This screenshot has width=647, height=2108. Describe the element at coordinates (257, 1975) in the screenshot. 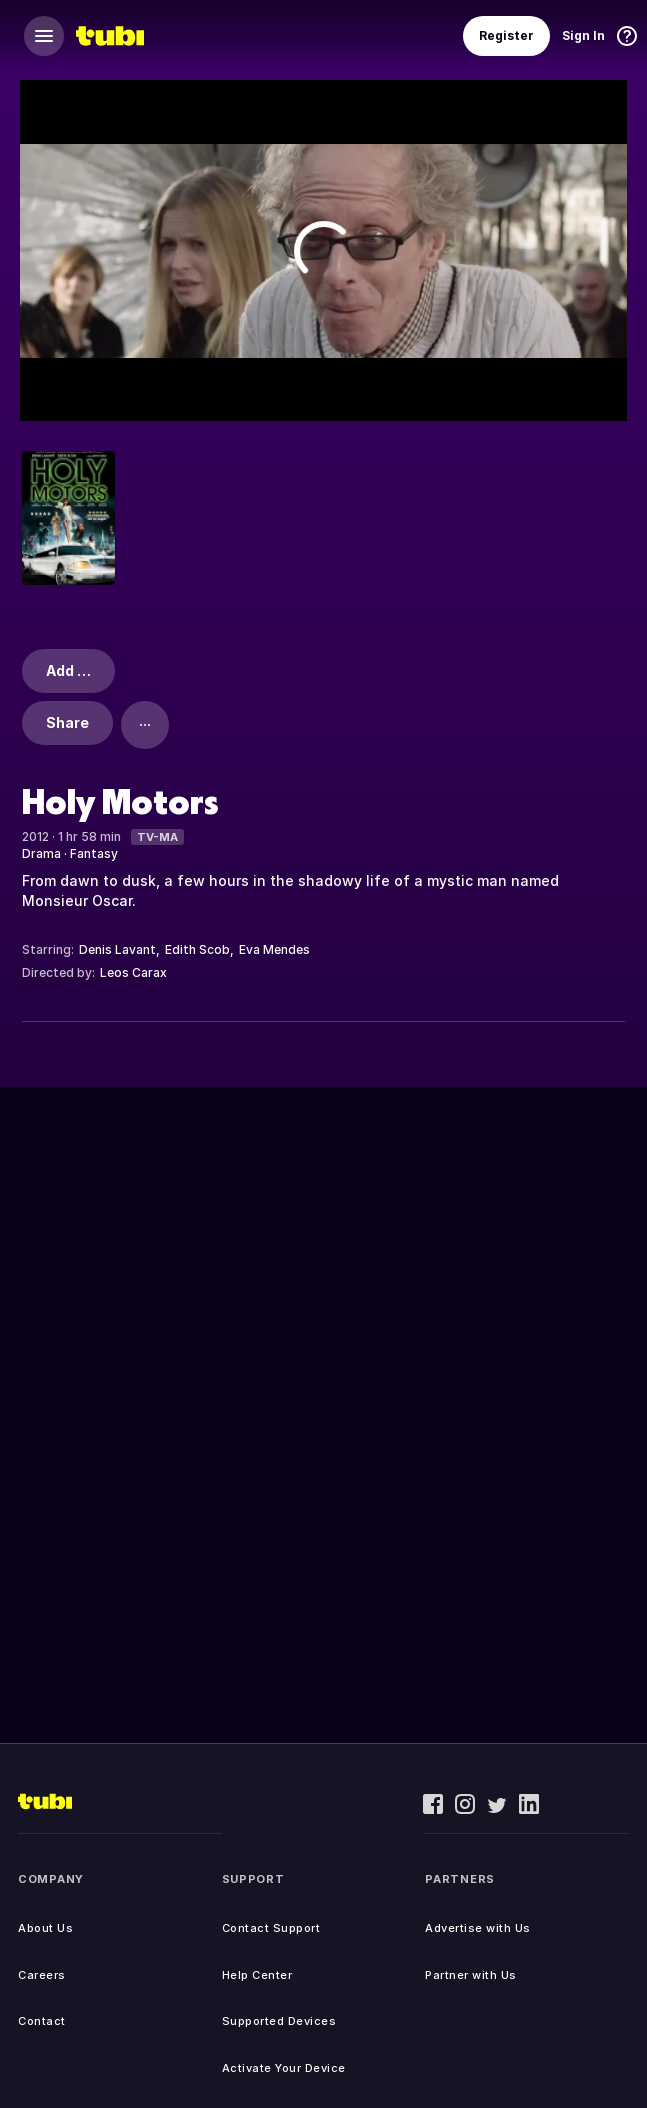

I see `Help Center` at that location.